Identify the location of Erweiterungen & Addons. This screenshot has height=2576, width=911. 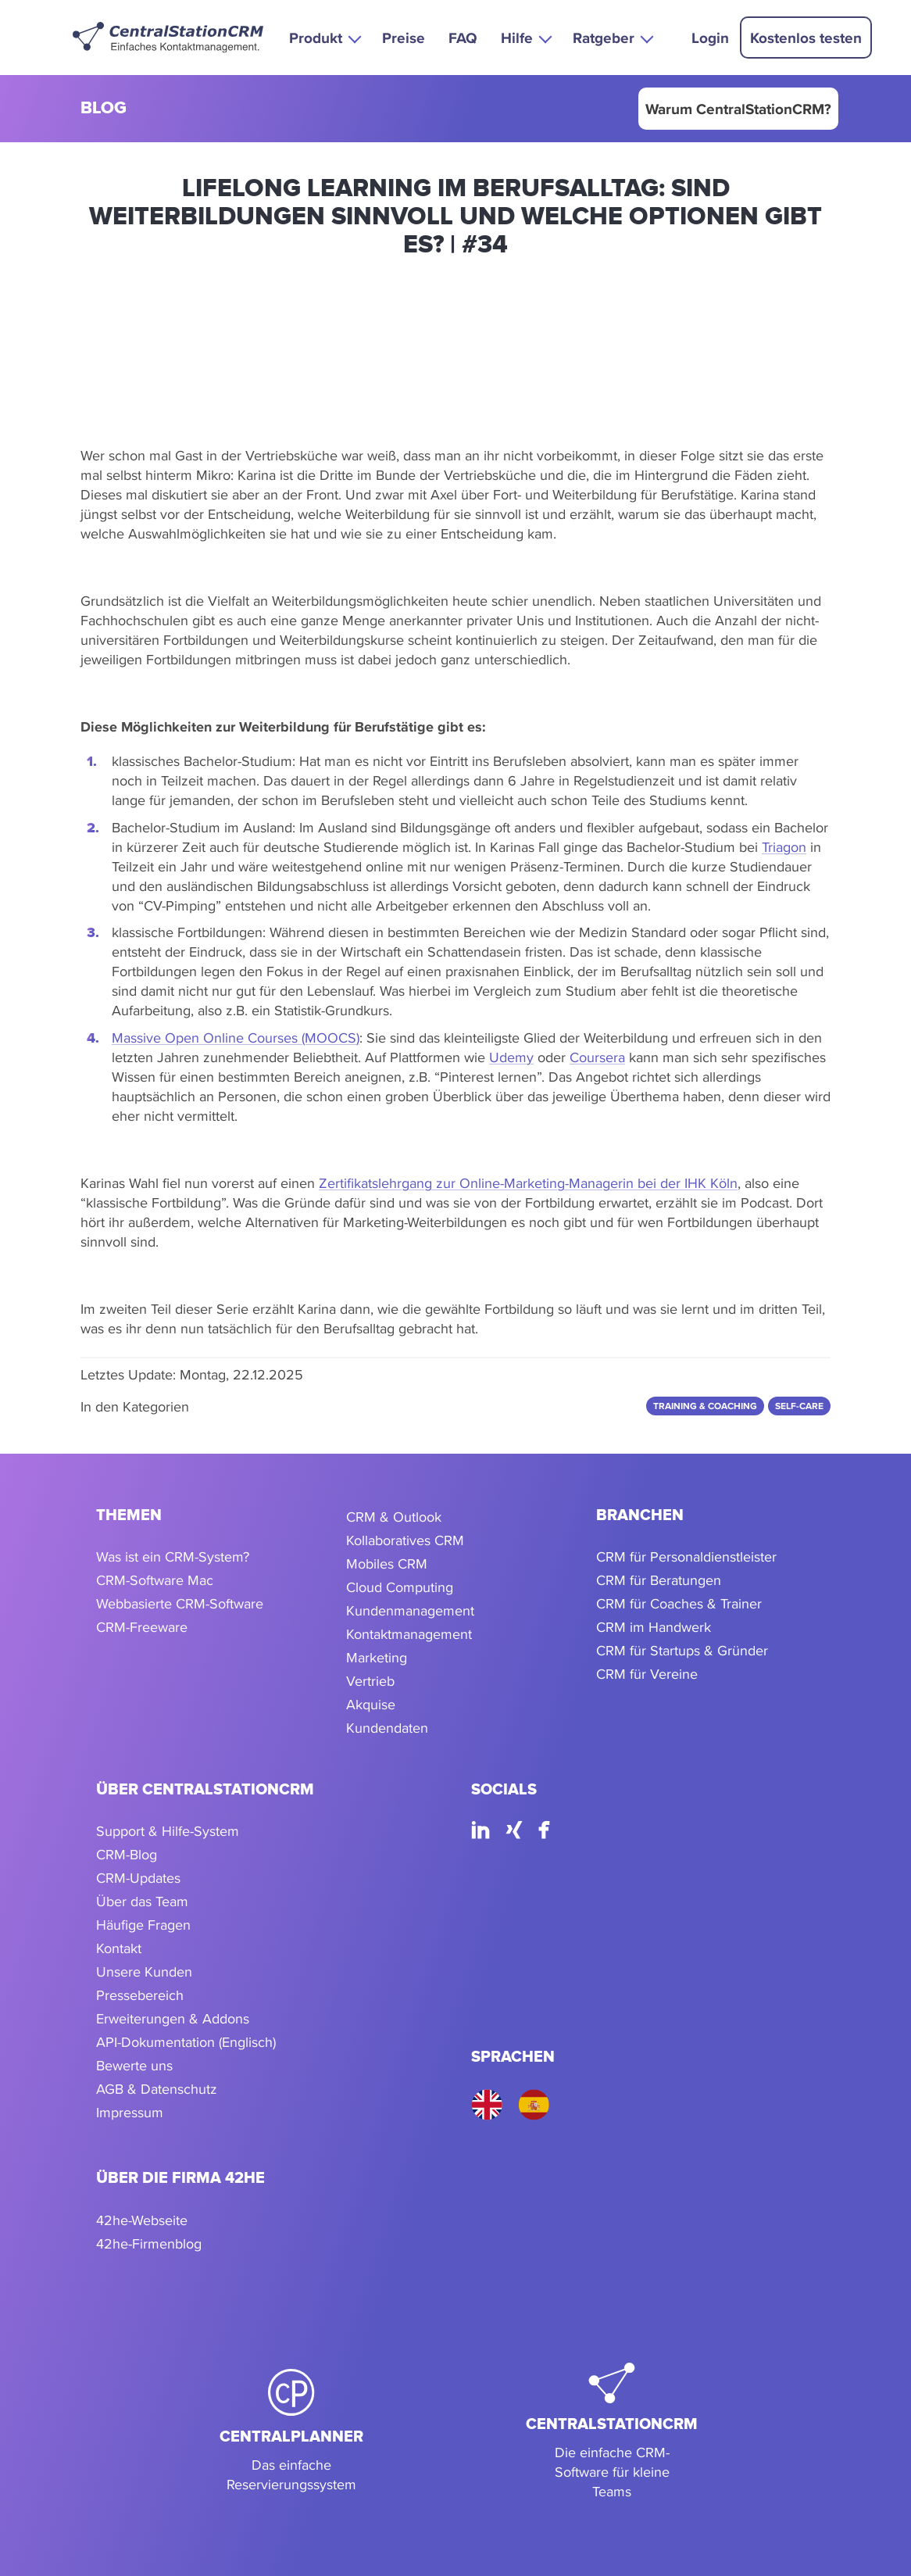
(172, 2018).